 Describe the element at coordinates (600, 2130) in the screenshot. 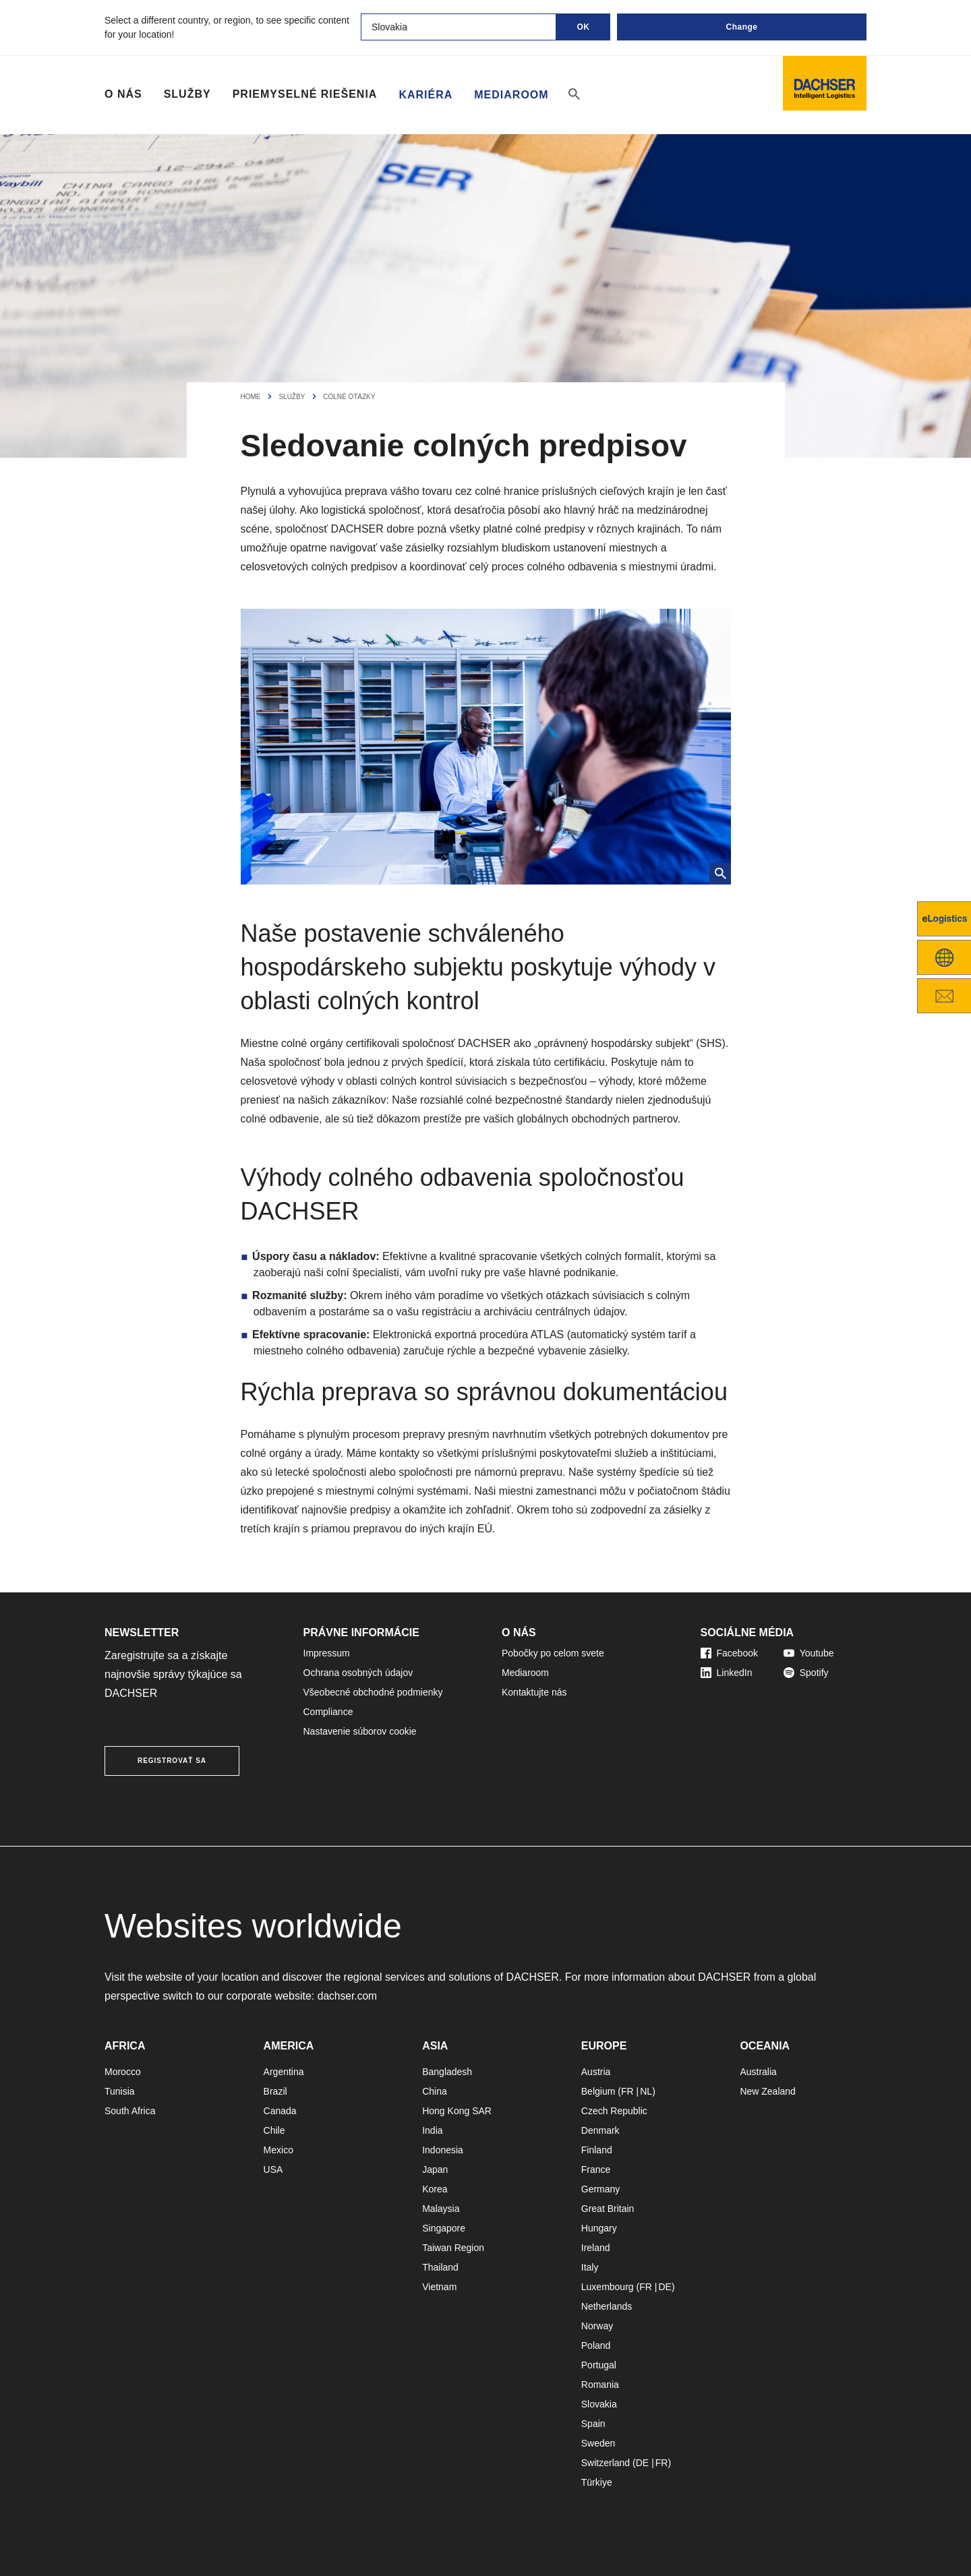

I see `Denmark` at that location.